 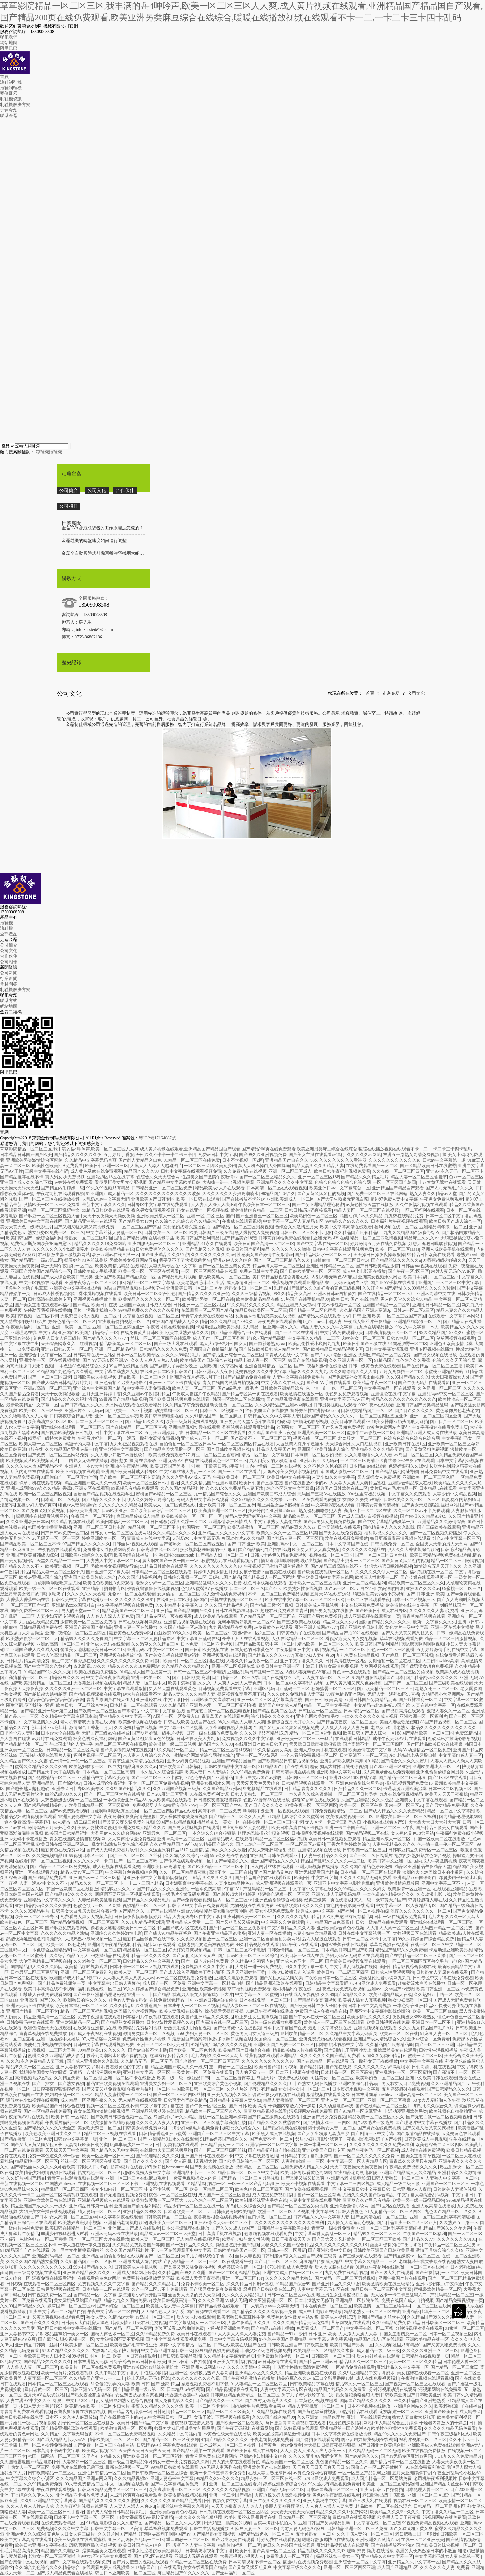 What do you see at coordinates (433, 1193) in the screenshot?
I see `熟女人妻久久精品av天堂` at bounding box center [433, 1193].